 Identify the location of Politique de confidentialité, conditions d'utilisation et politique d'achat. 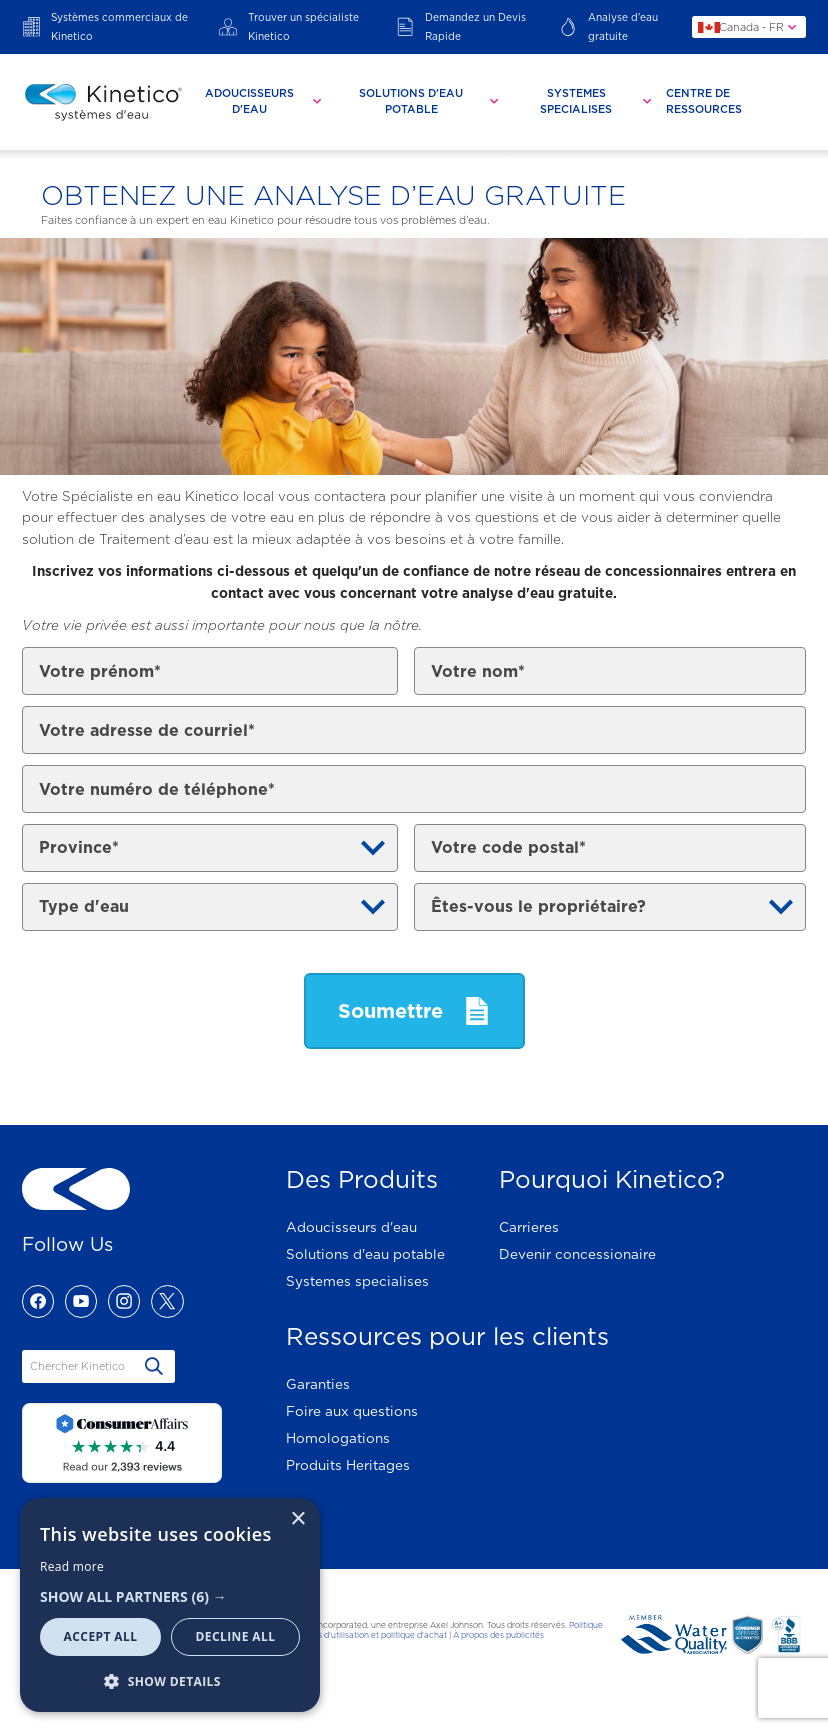
(405, 1630).